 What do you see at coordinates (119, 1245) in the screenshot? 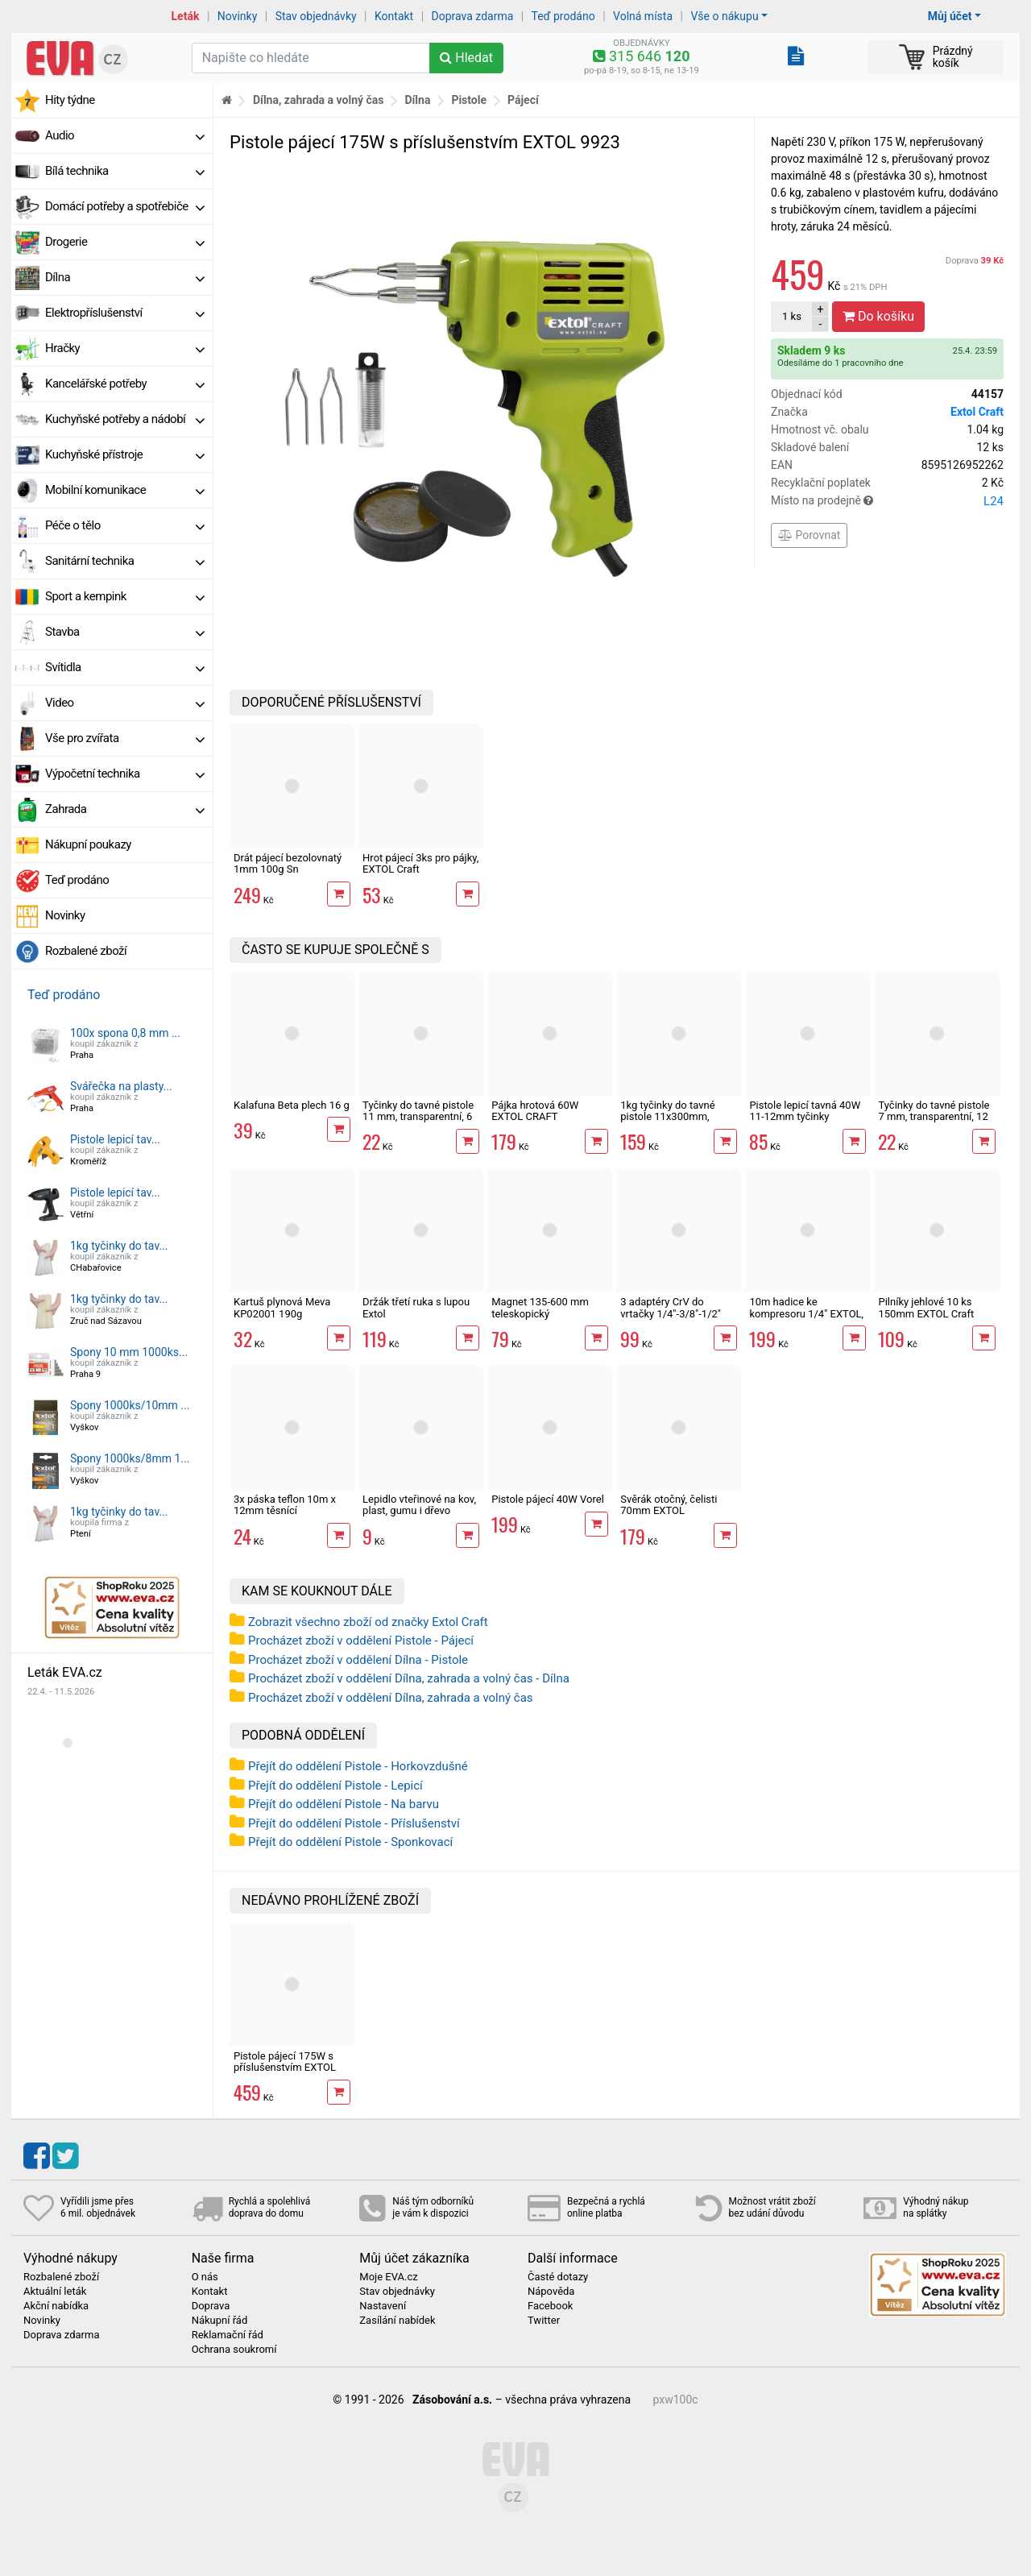
I see `1kg tyčinky do tav...` at bounding box center [119, 1245].